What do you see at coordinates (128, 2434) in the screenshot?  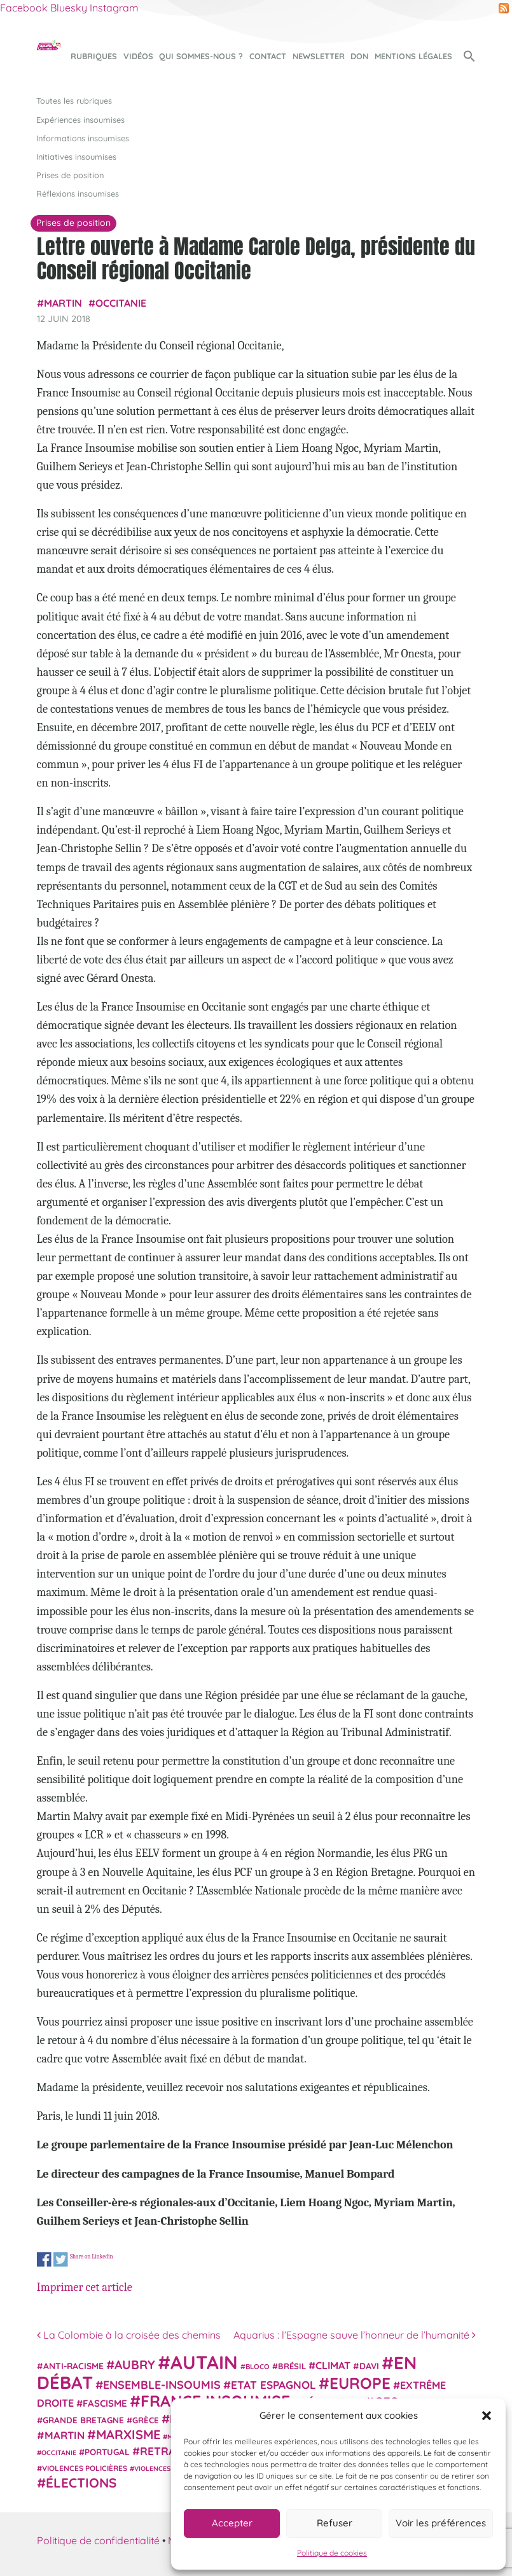 I see `Marxisme [Marxisme (67 éléments)]` at bounding box center [128, 2434].